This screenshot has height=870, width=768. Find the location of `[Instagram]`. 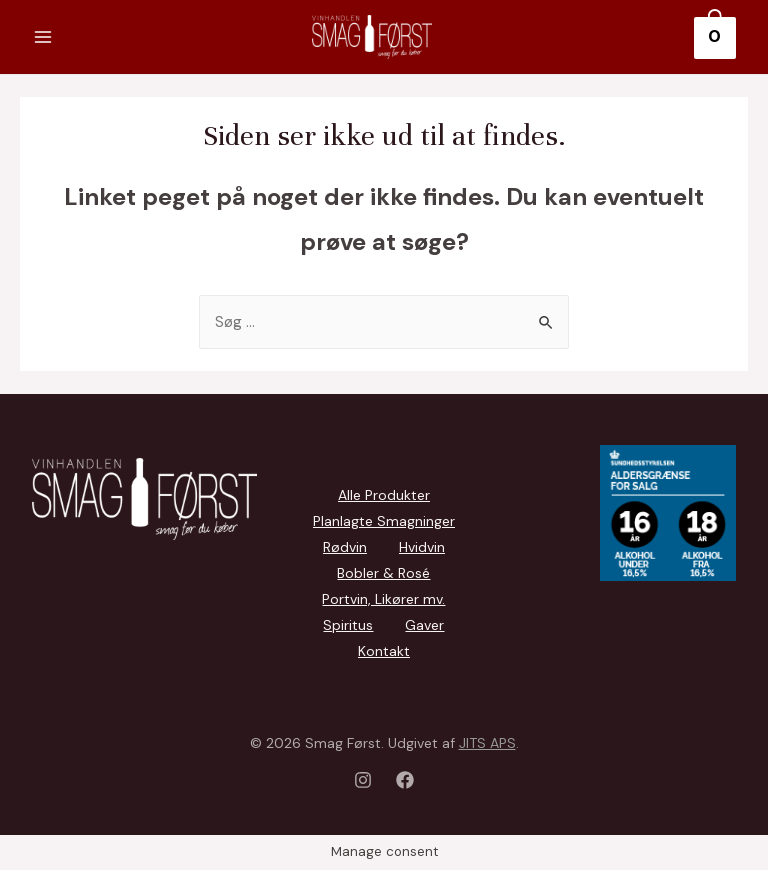

[Instagram] is located at coordinates (363, 780).